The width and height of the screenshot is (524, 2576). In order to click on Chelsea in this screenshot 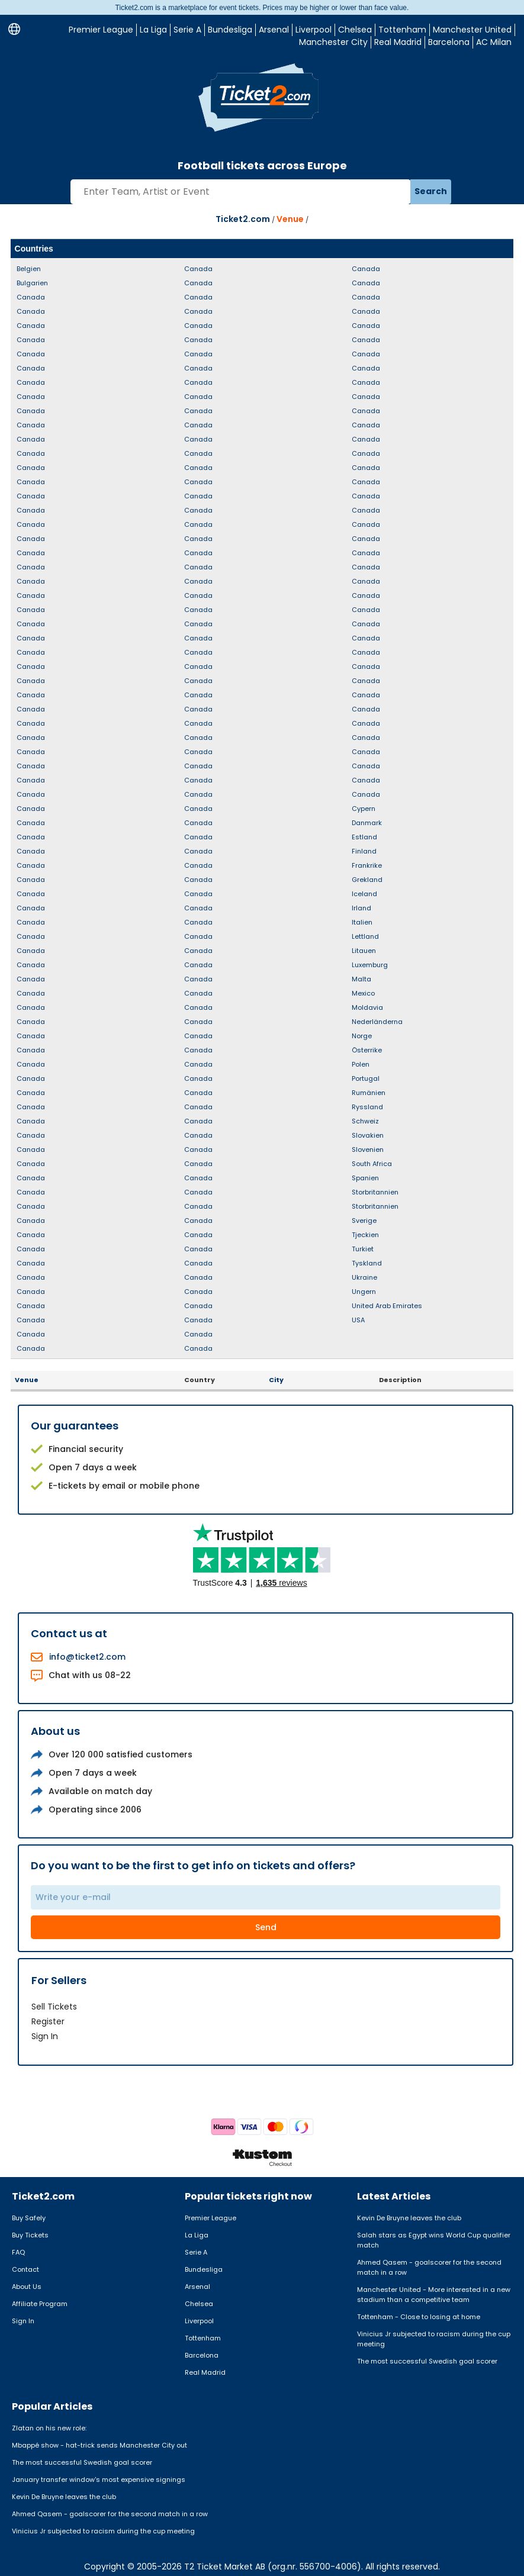, I will do `click(355, 30)`.